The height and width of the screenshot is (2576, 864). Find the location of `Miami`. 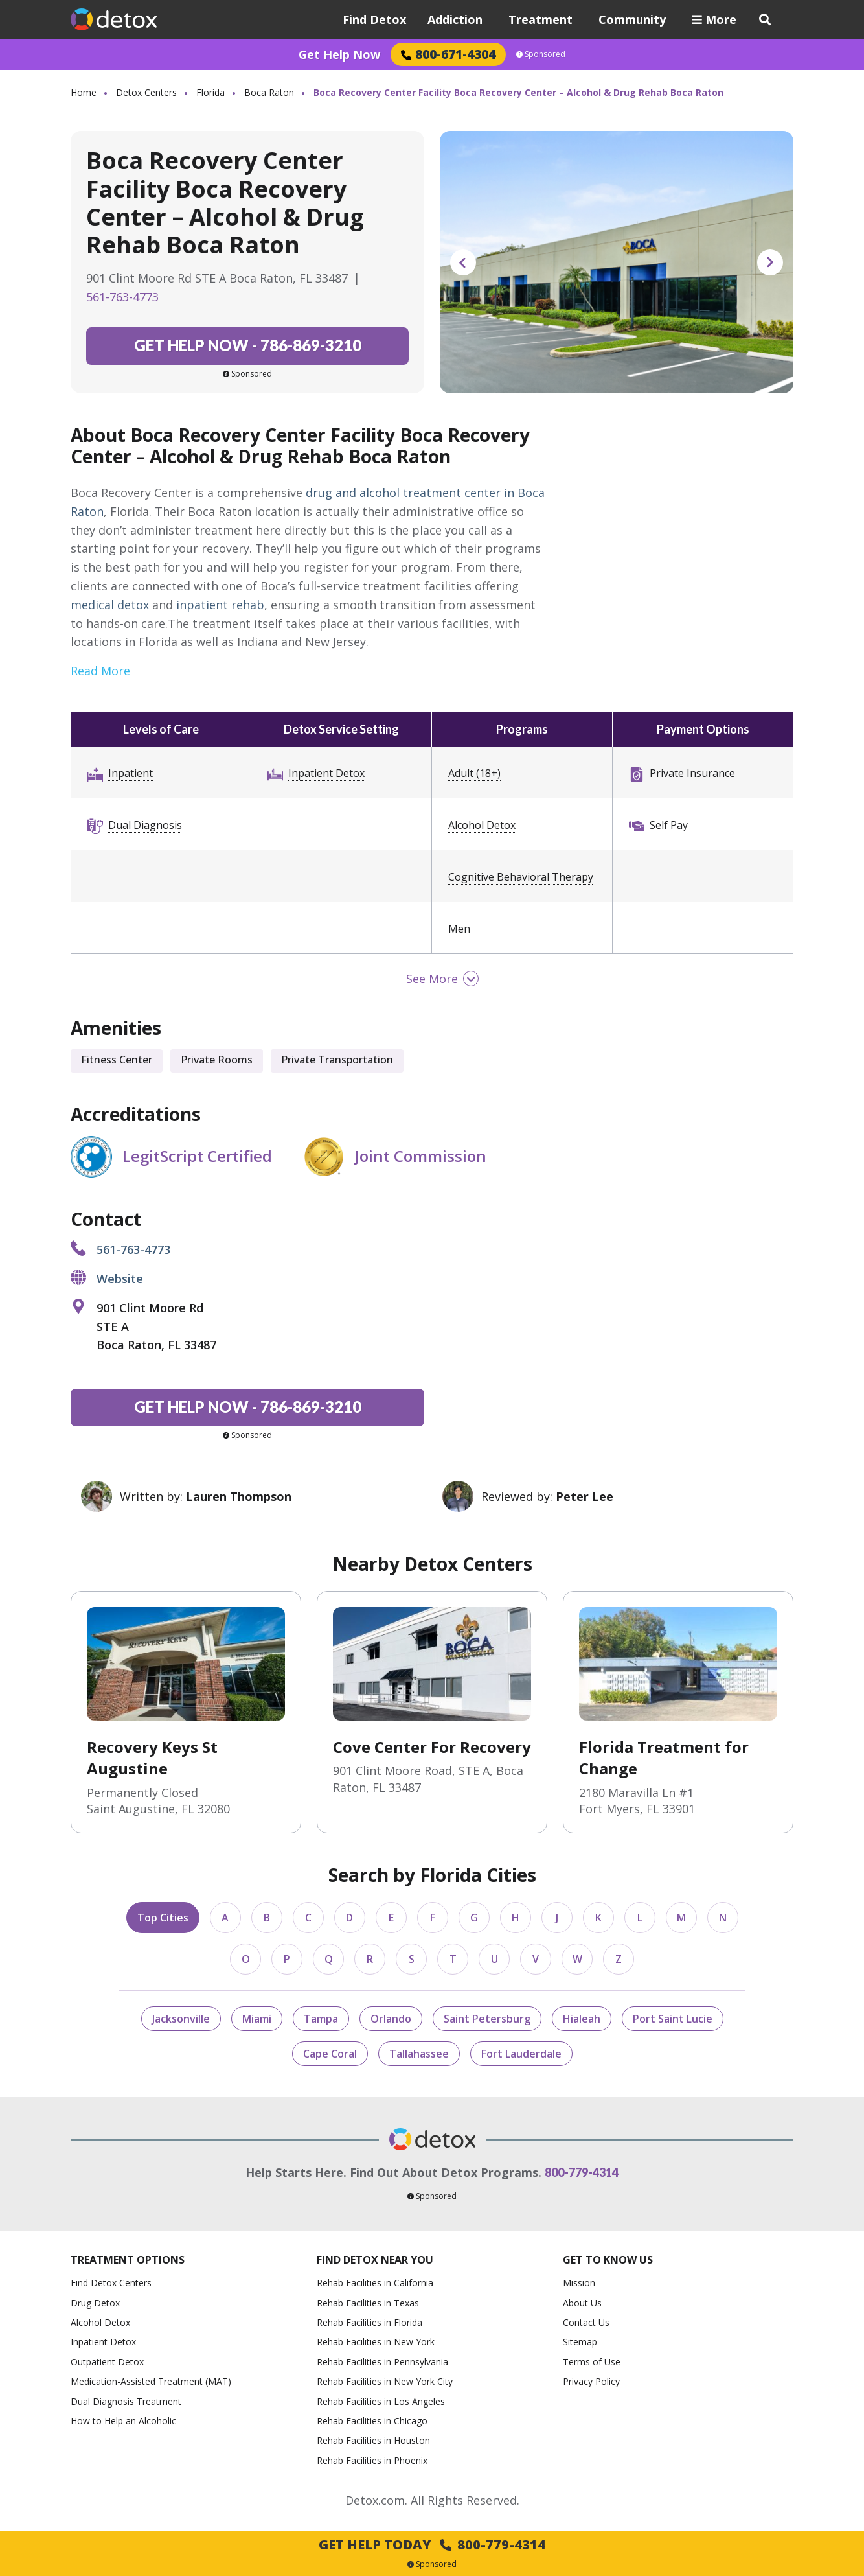

Miami is located at coordinates (256, 2019).